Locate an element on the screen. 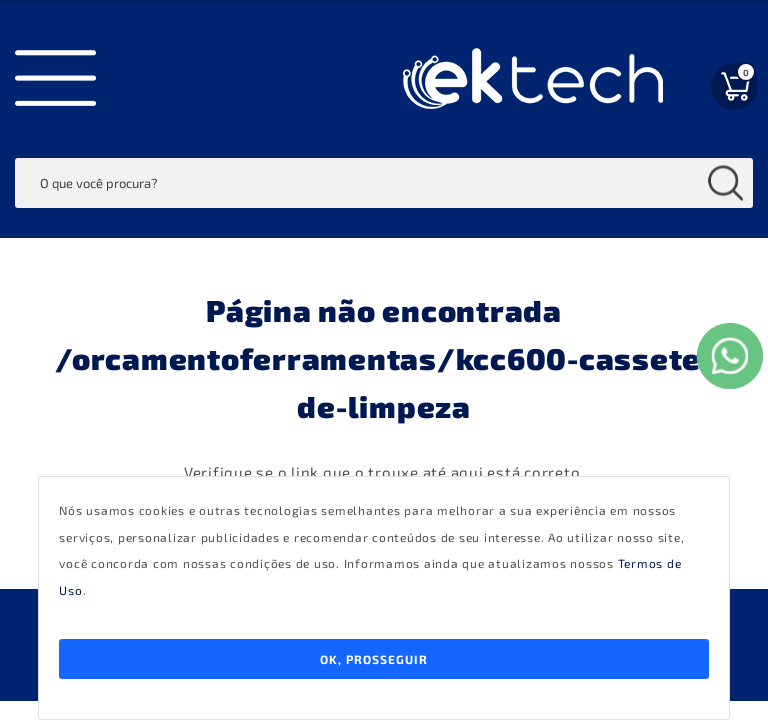  Ok, Prosseguir is located at coordinates (374, 659).